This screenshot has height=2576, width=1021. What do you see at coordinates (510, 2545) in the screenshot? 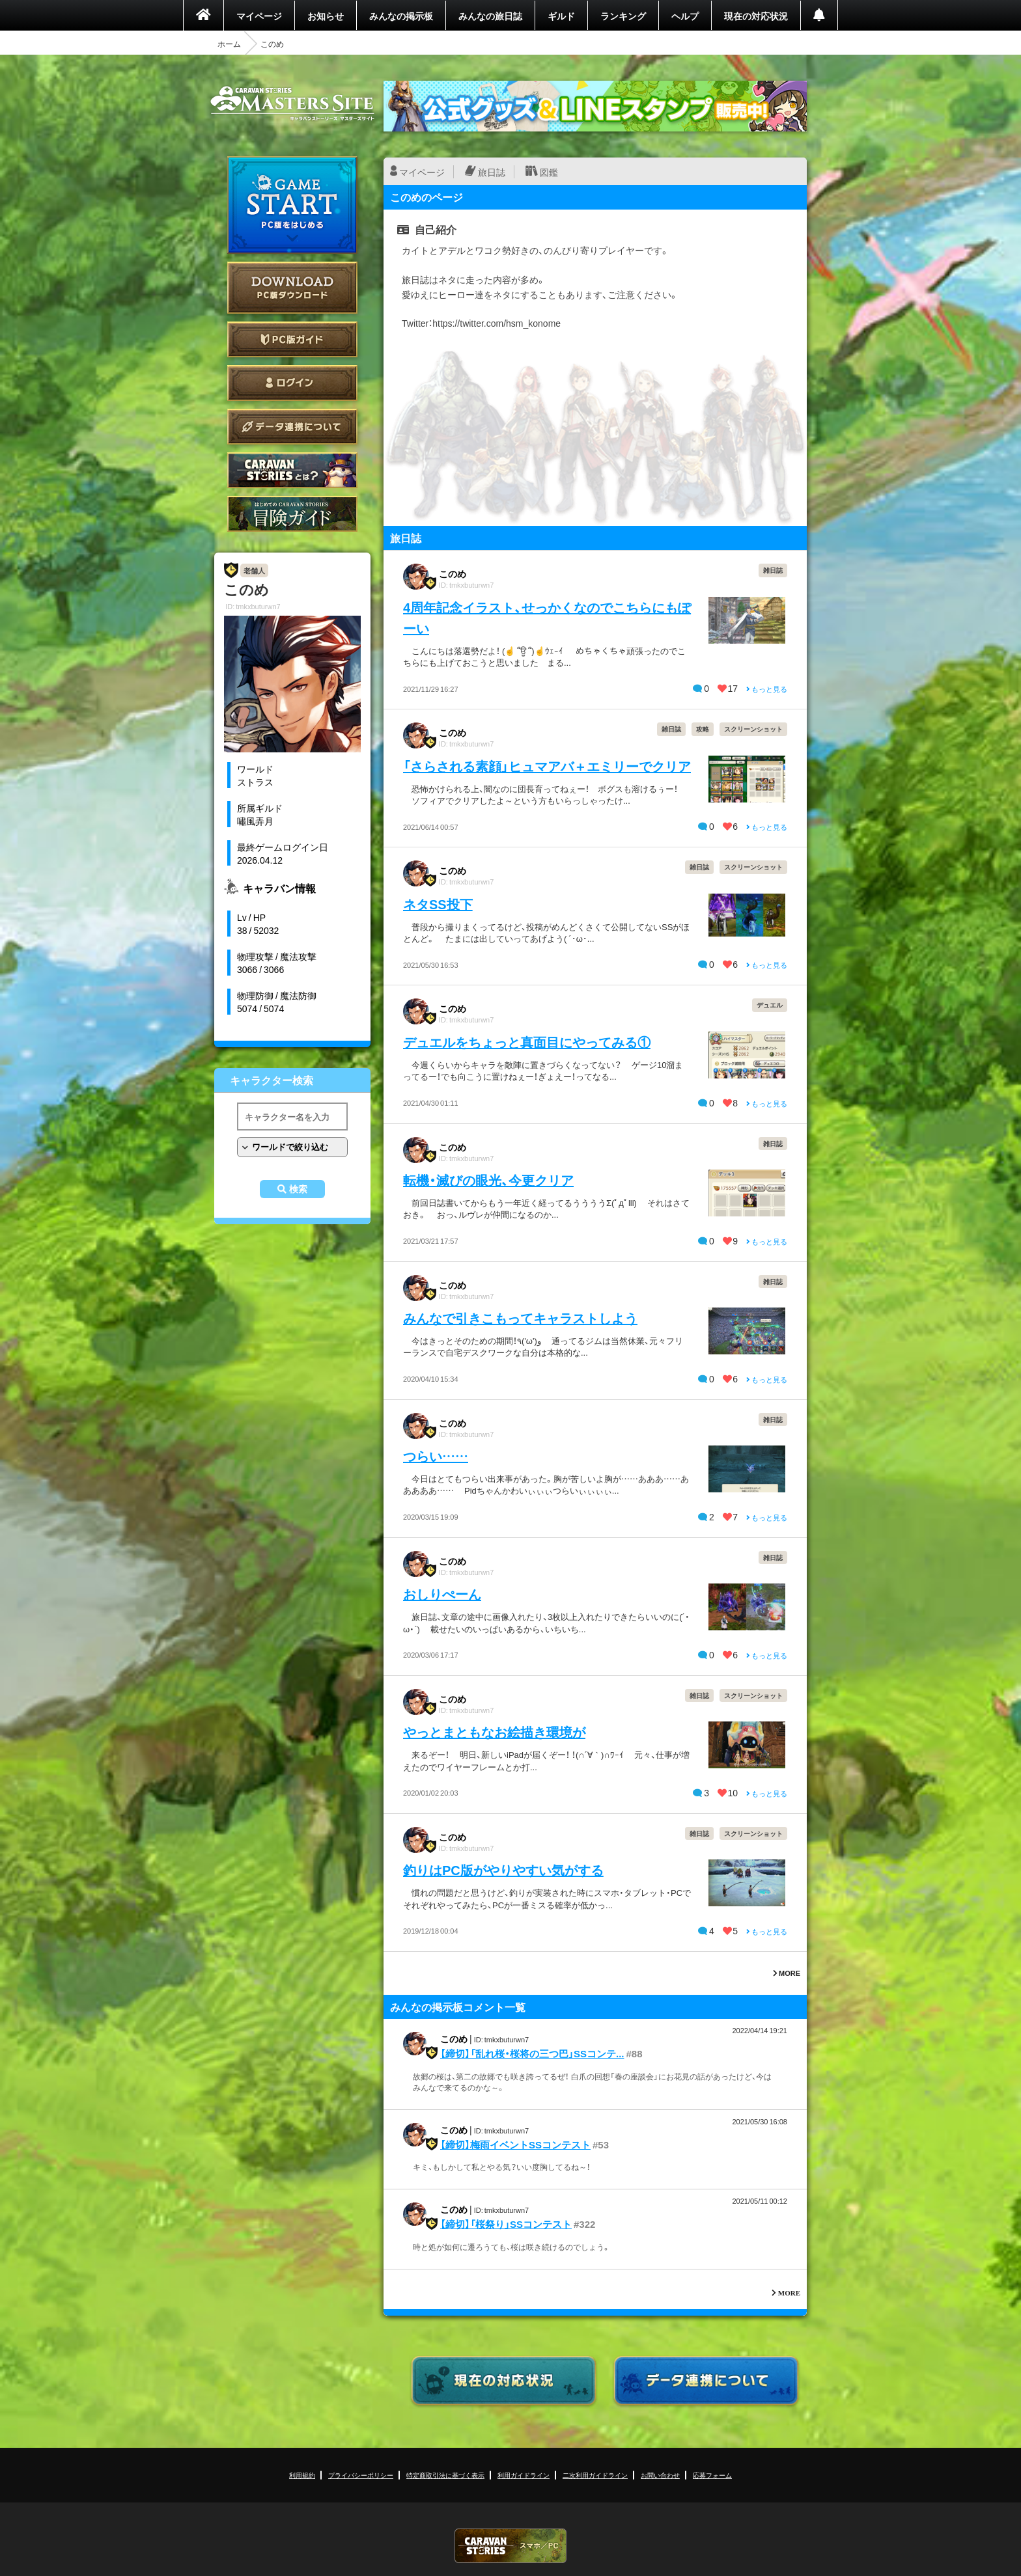
I see `CARAVAN STORIES` at bounding box center [510, 2545].